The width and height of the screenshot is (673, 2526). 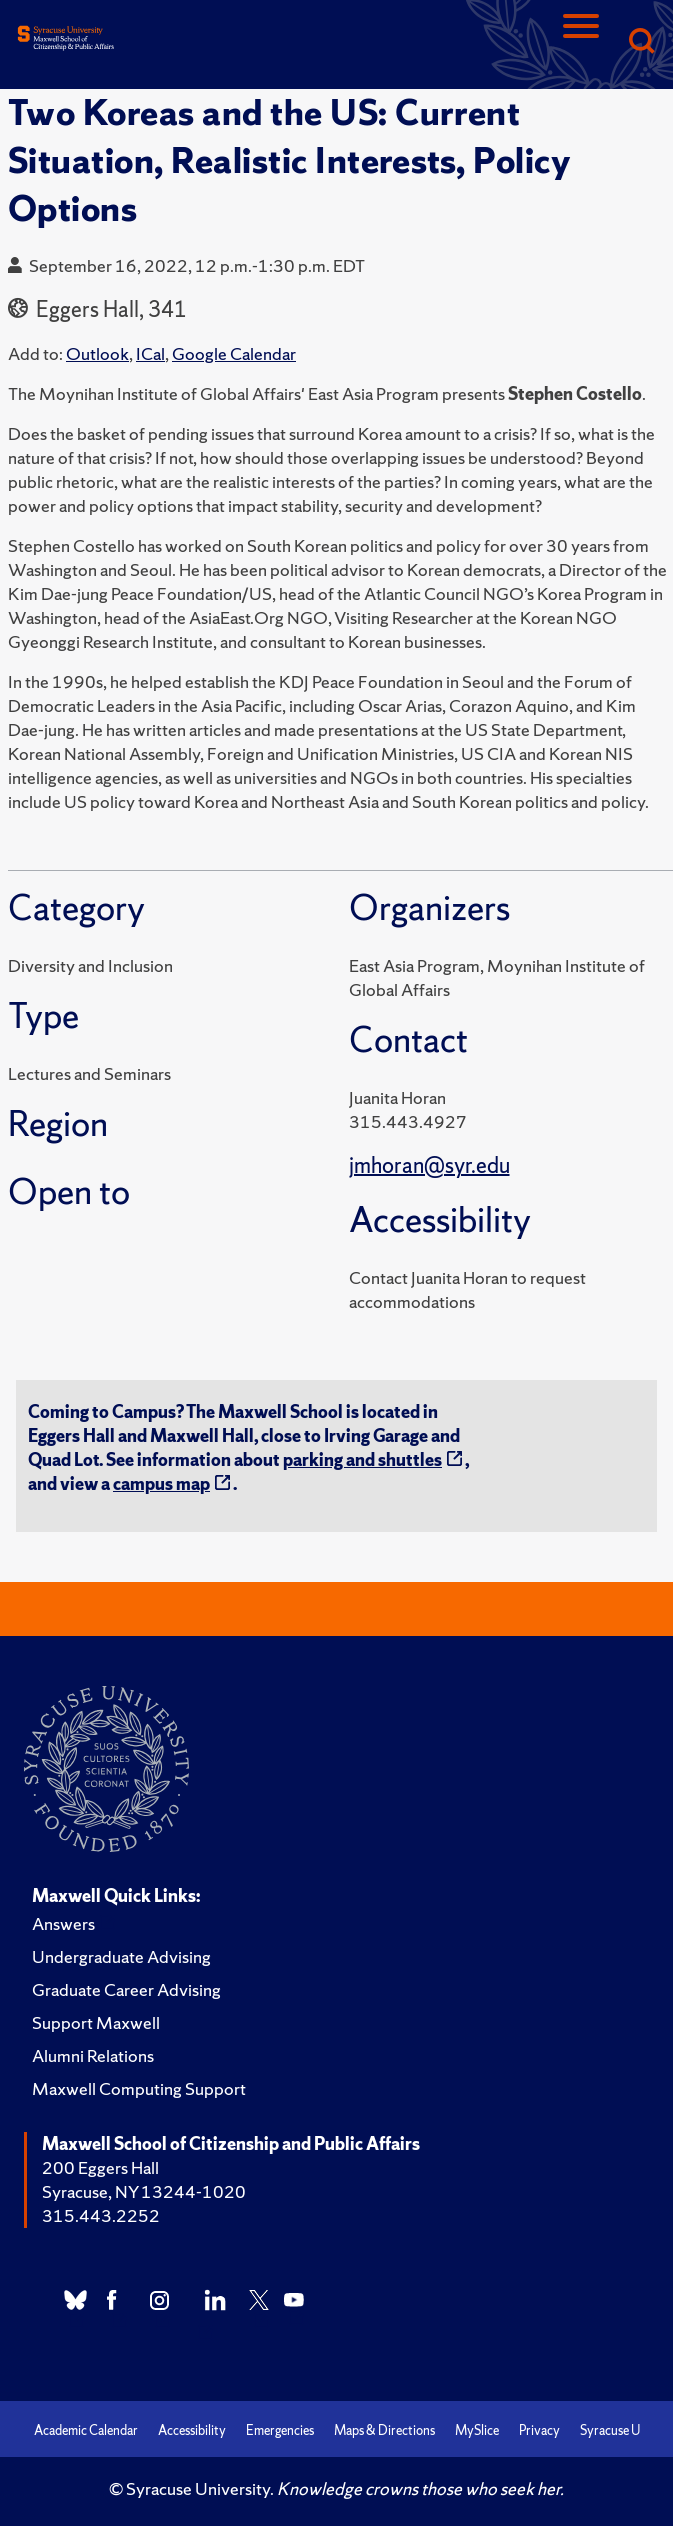 What do you see at coordinates (144, 2191) in the screenshot?
I see `Syracuse, NY 13244-1020` at bounding box center [144, 2191].